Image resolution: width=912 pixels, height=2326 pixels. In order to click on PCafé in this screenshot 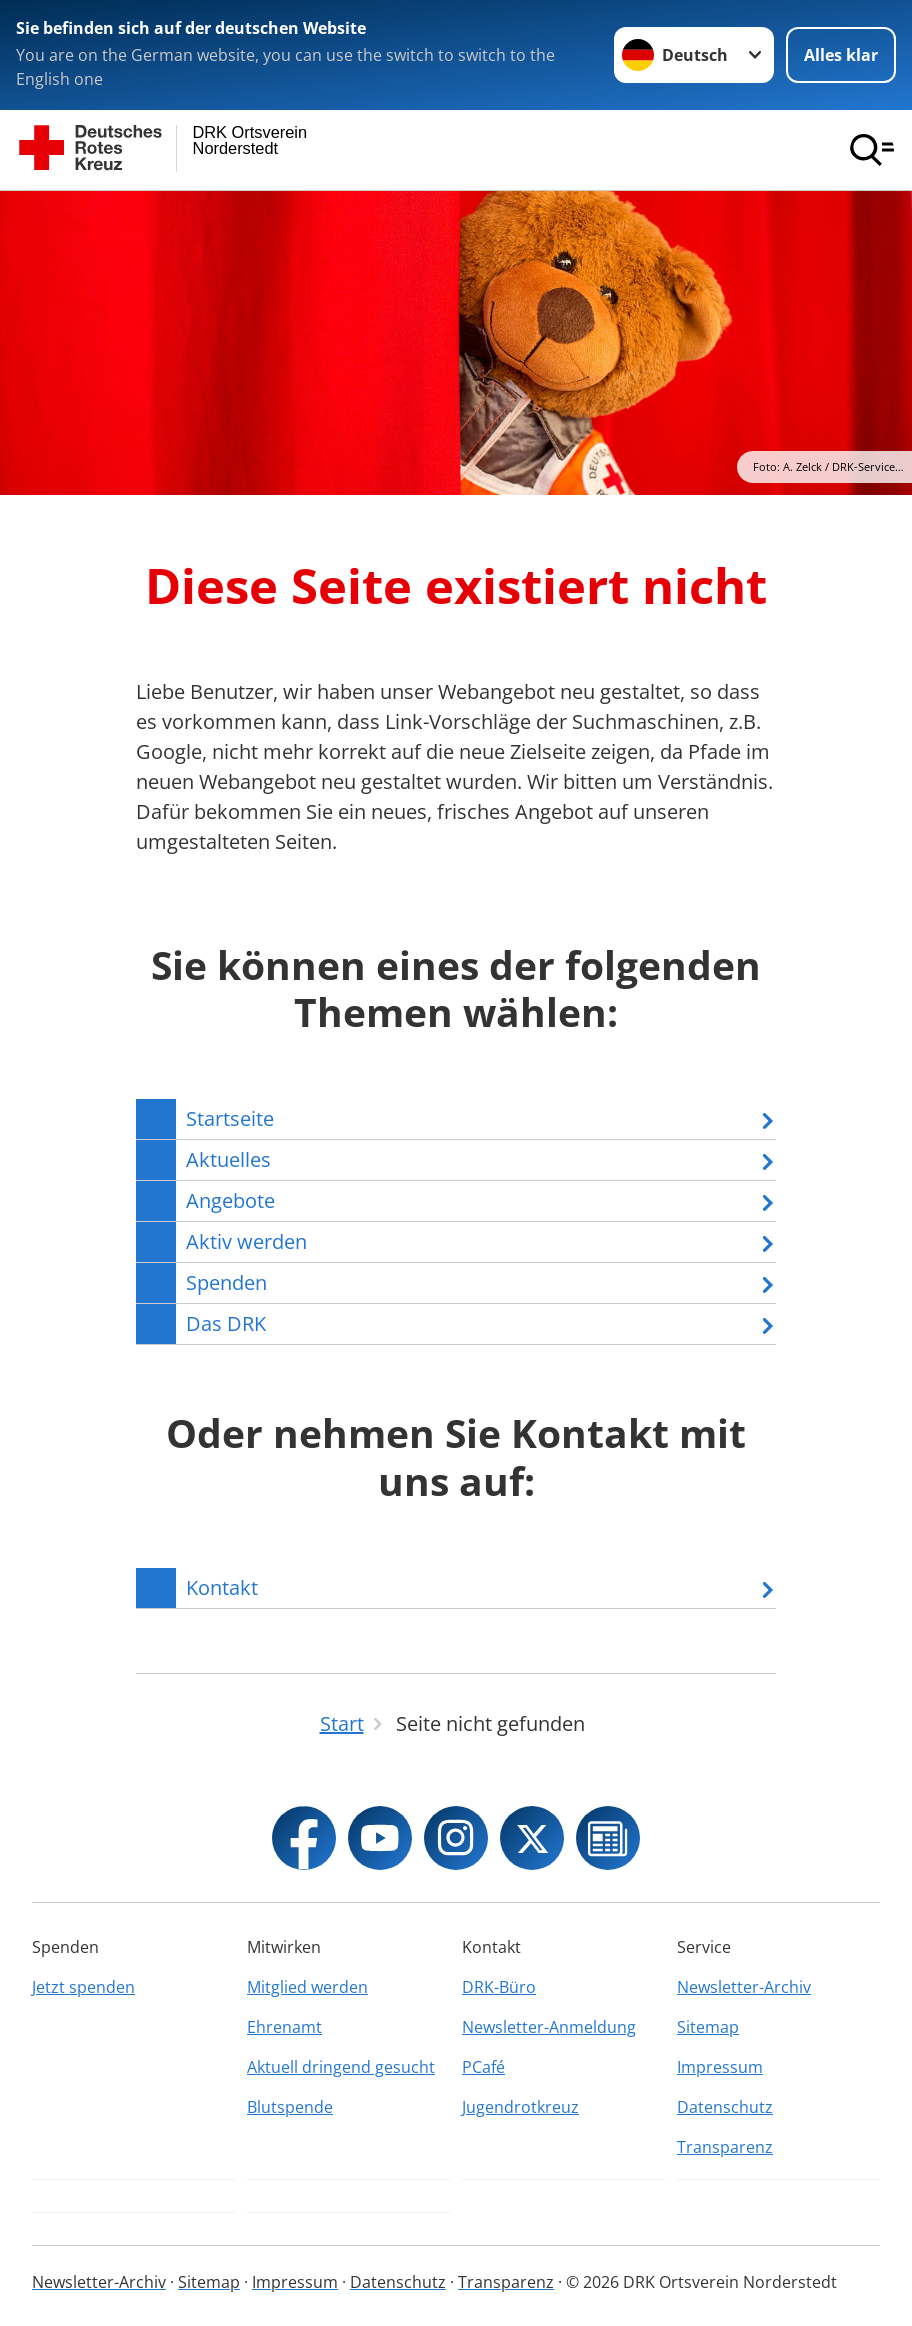, I will do `click(483, 2067)`.